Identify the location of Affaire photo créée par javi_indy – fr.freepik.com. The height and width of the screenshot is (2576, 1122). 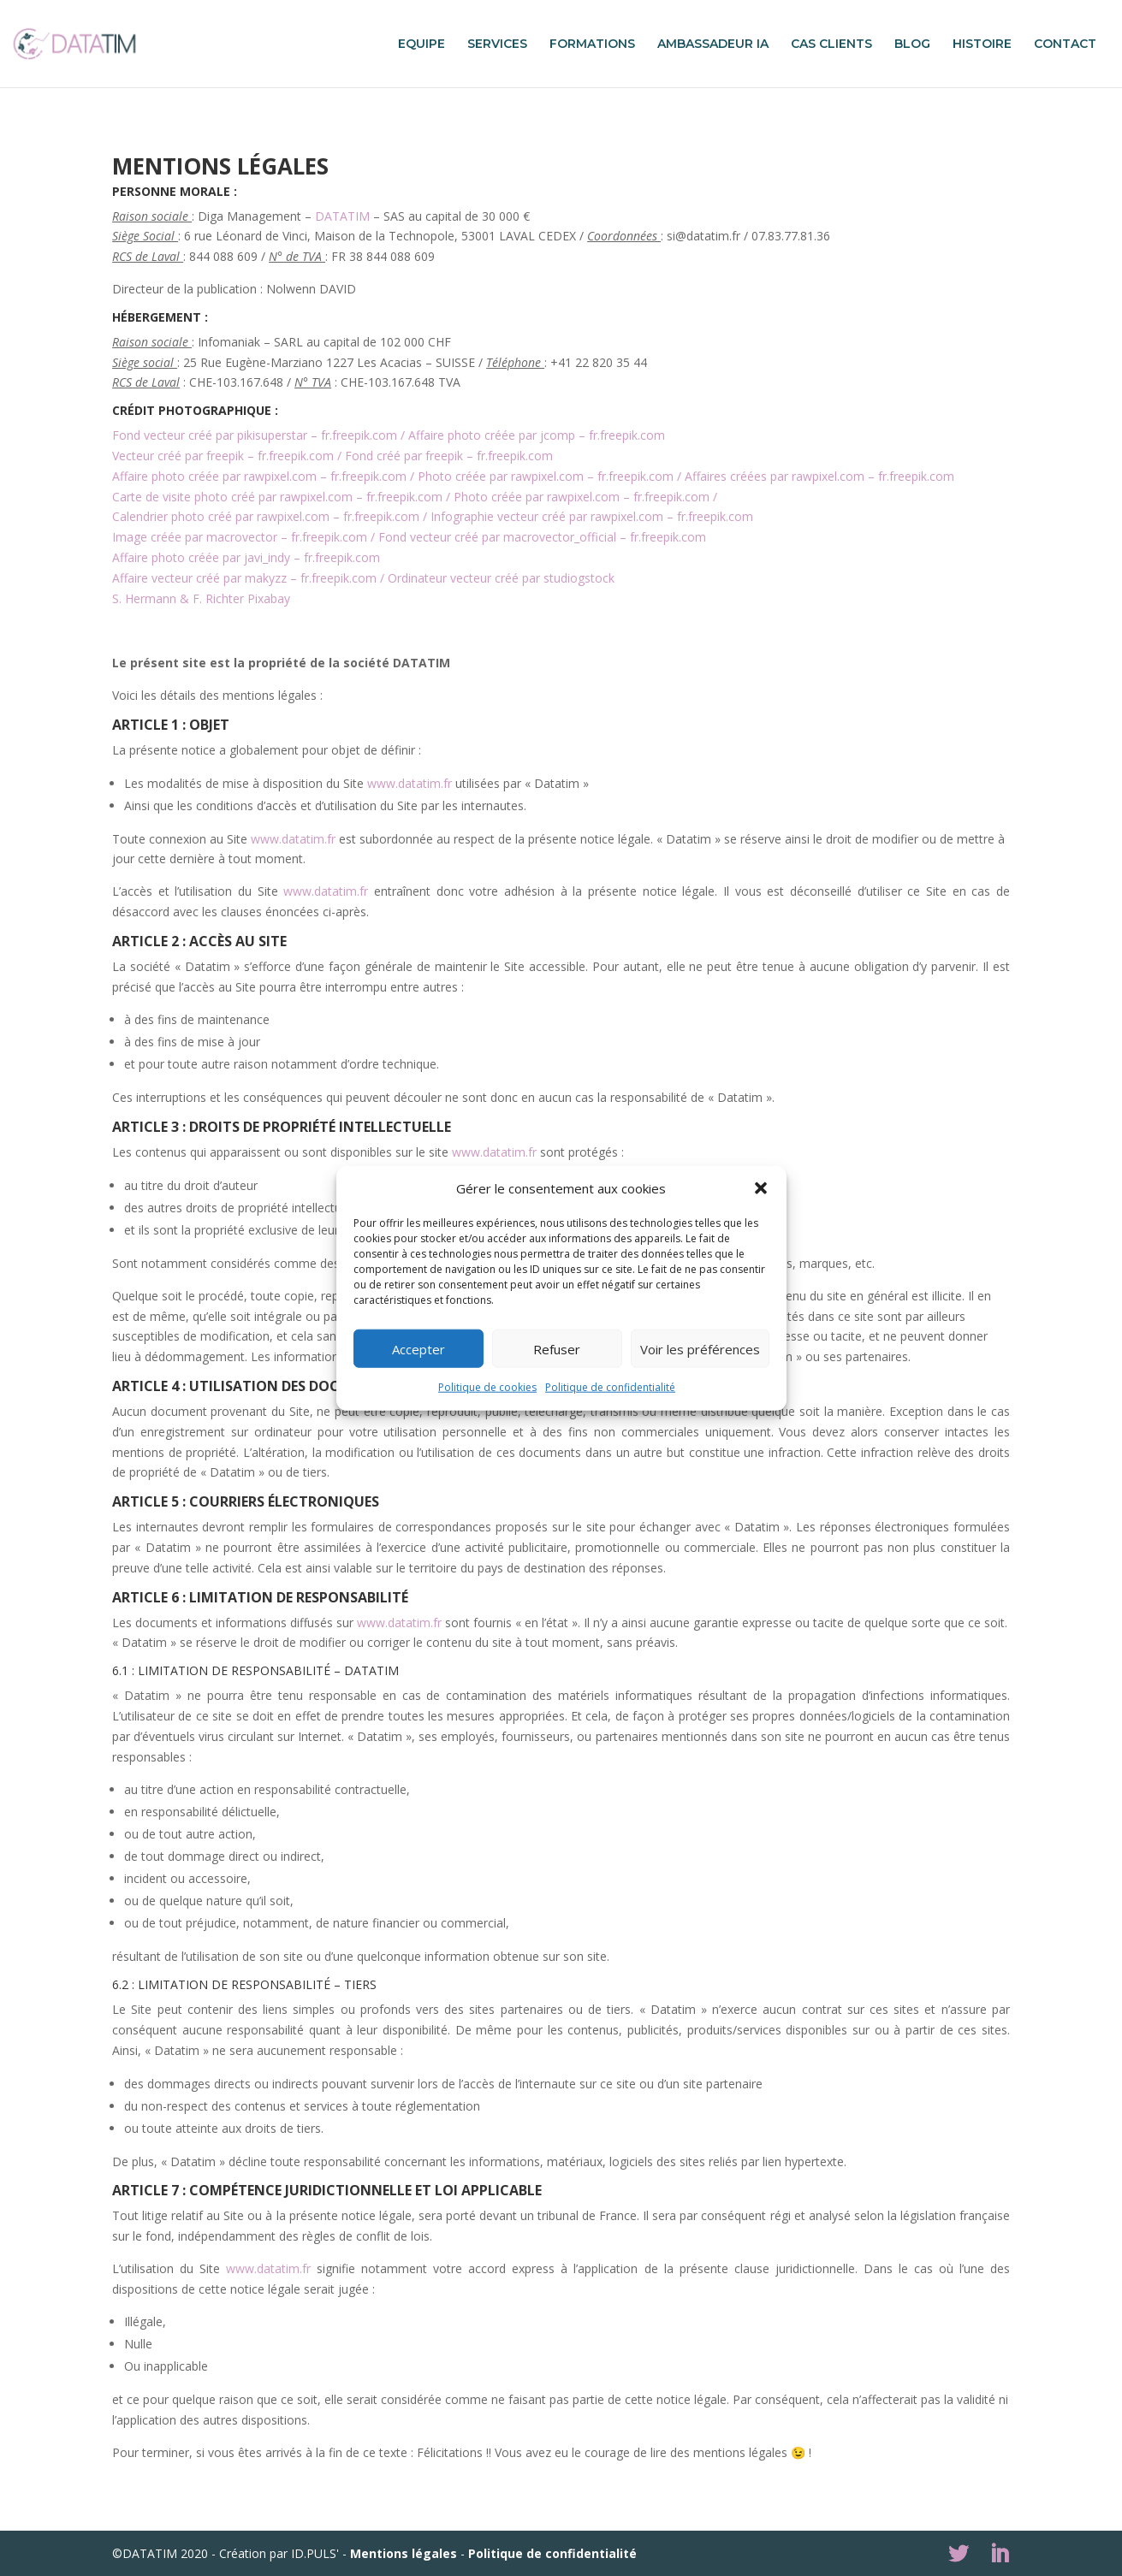
(246, 557).